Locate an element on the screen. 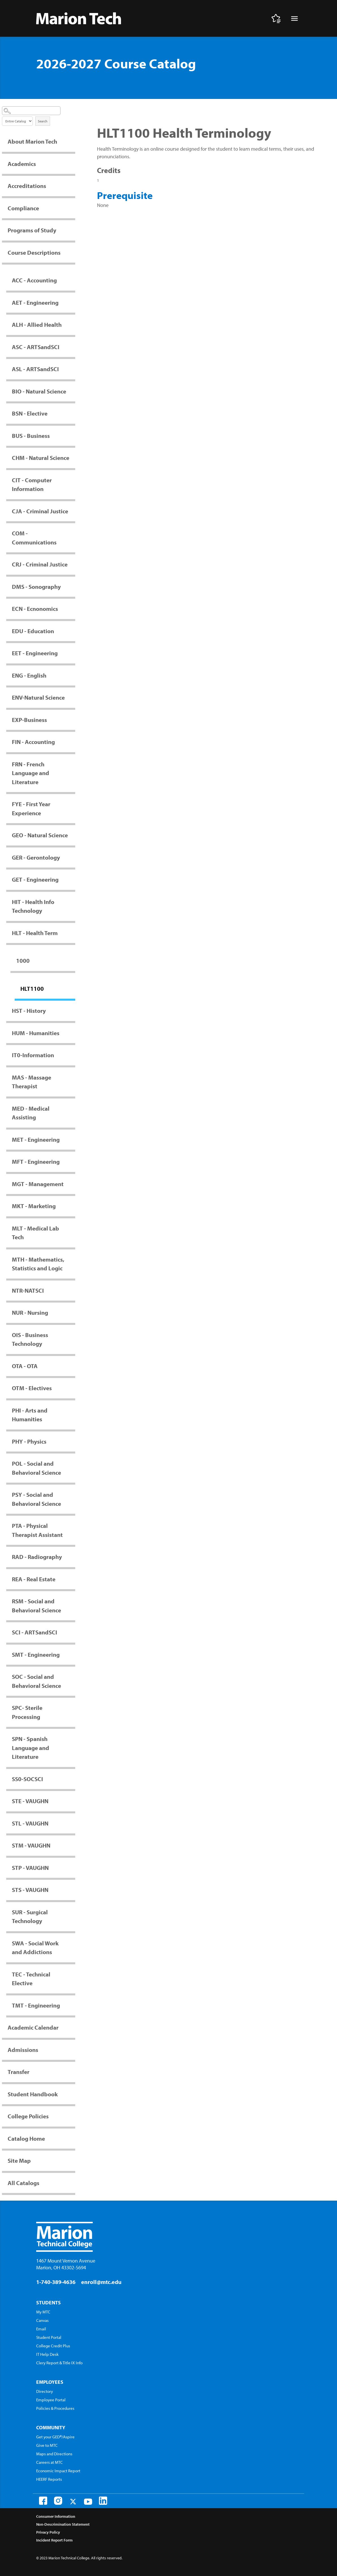 The height and width of the screenshot is (2576, 337). [Show More of MAS - Massage Therapist] is located at coordinates (72, 1077).